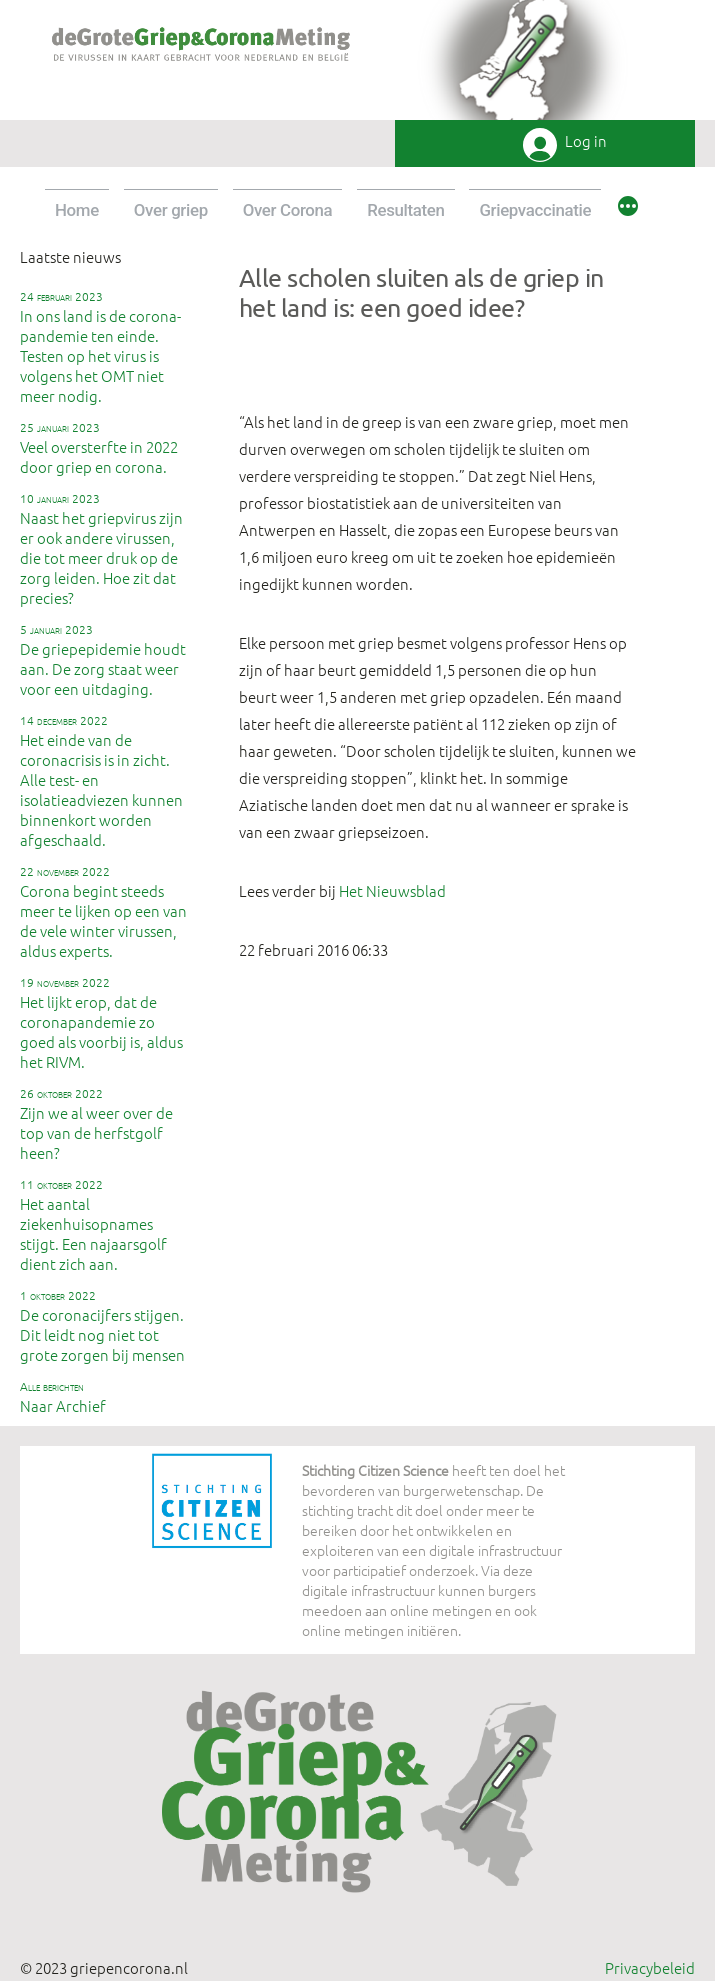 This screenshot has width=715, height=1981. I want to click on Veel oversterfte in 2022 door griep en corona., so click(99, 448).